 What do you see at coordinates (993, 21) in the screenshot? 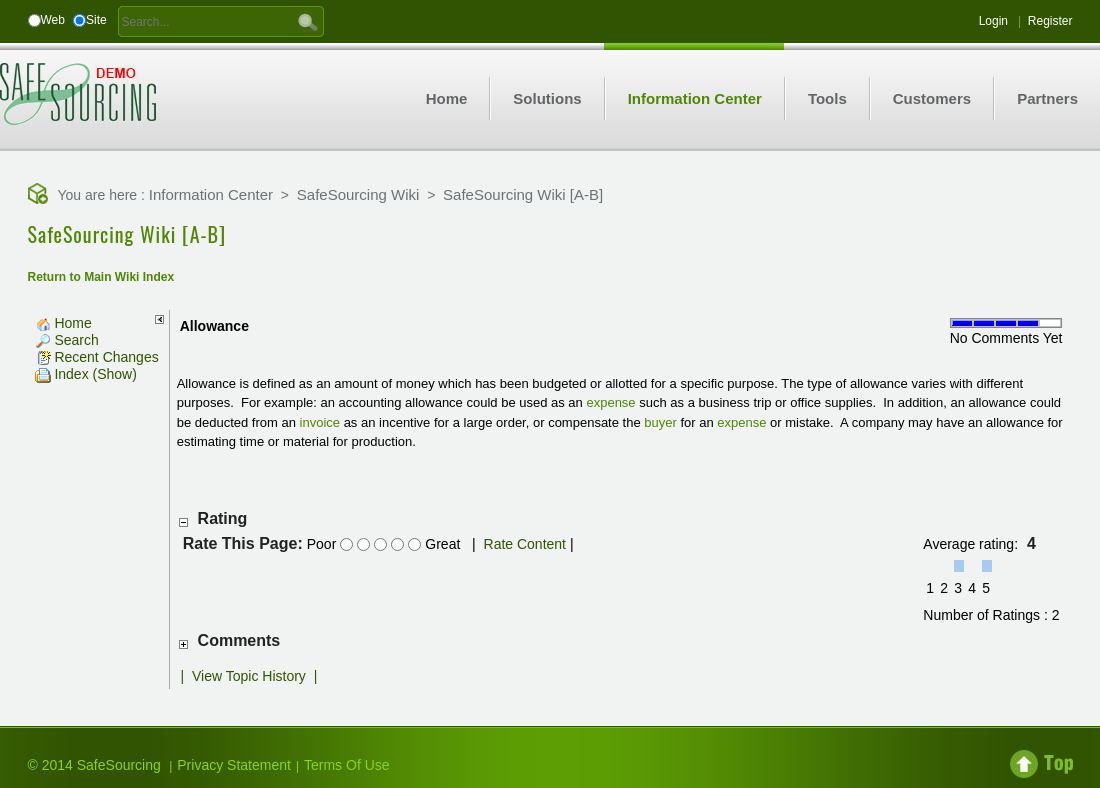
I see `Login` at bounding box center [993, 21].